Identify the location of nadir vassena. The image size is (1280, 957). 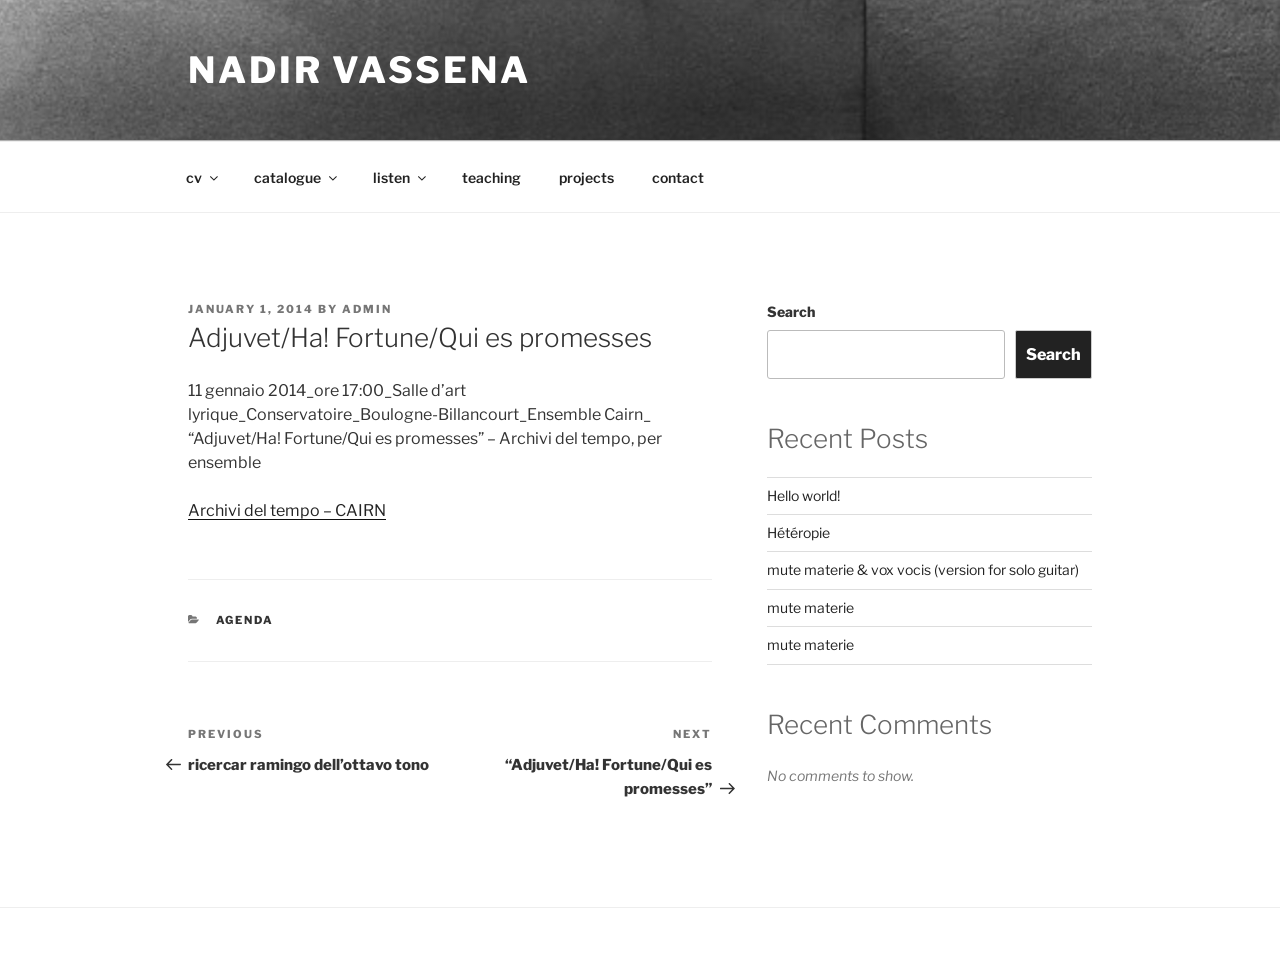
(359, 70).